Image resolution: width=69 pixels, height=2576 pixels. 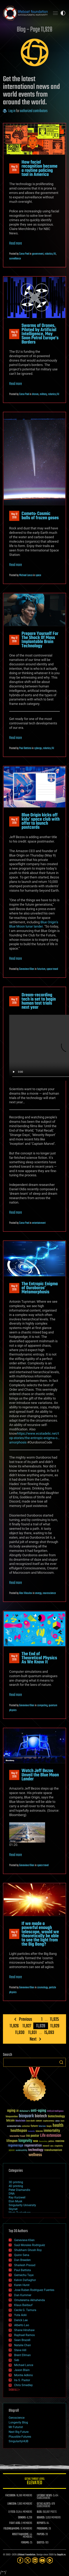 I want to click on Next Big Future, so click(x=19, y=2432).